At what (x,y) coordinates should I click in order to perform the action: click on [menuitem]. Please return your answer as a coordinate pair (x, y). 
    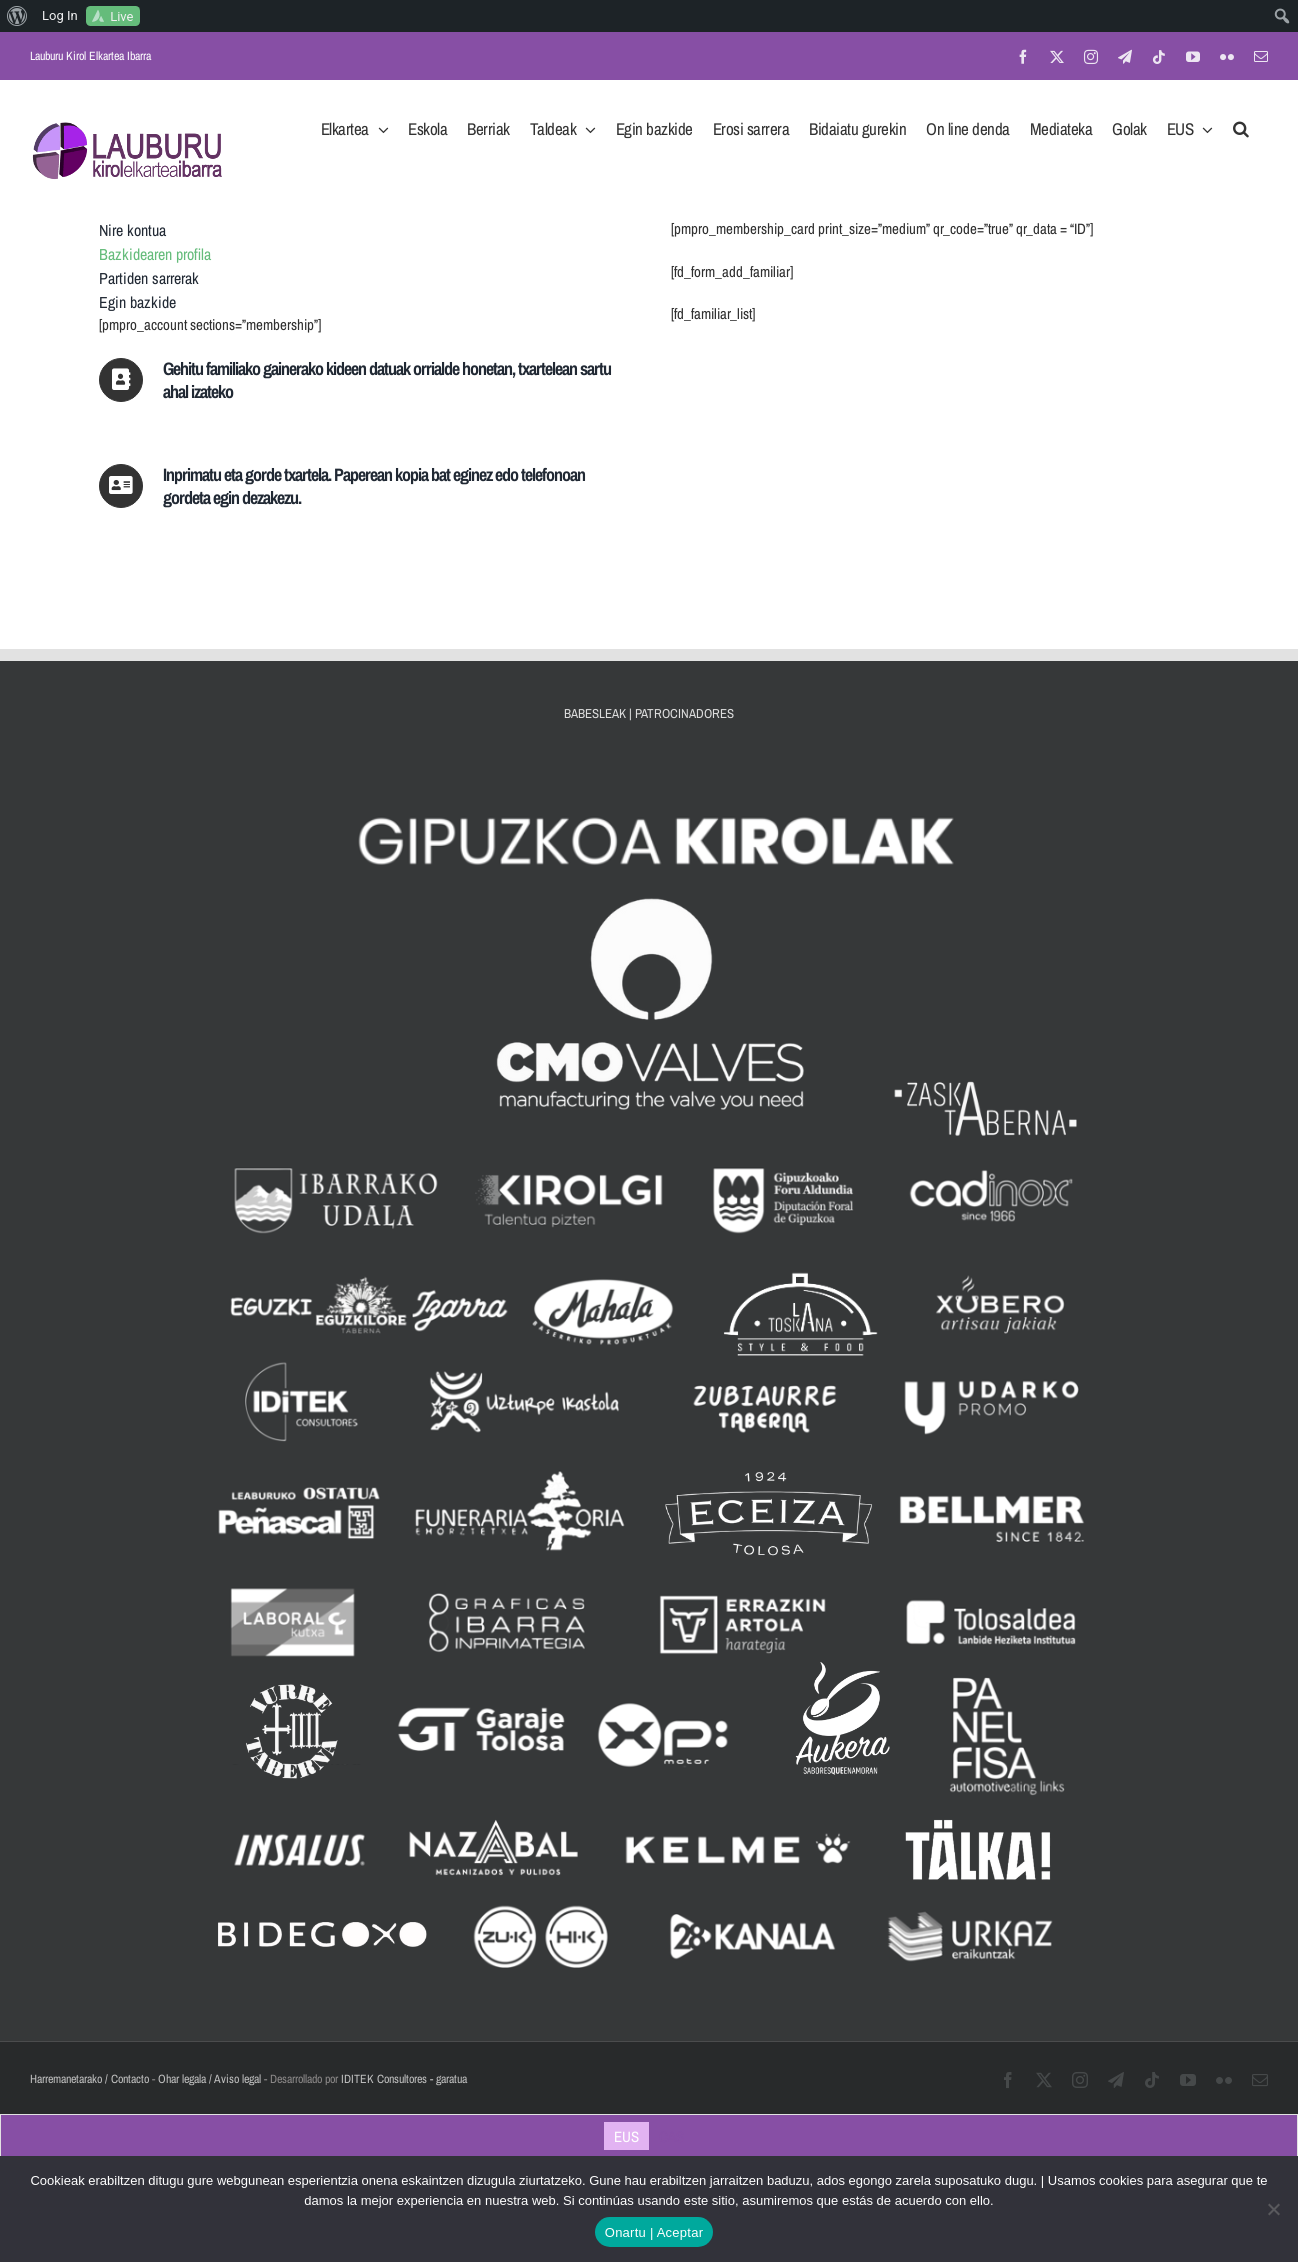
    Looking at the image, I should click on (17, 16).